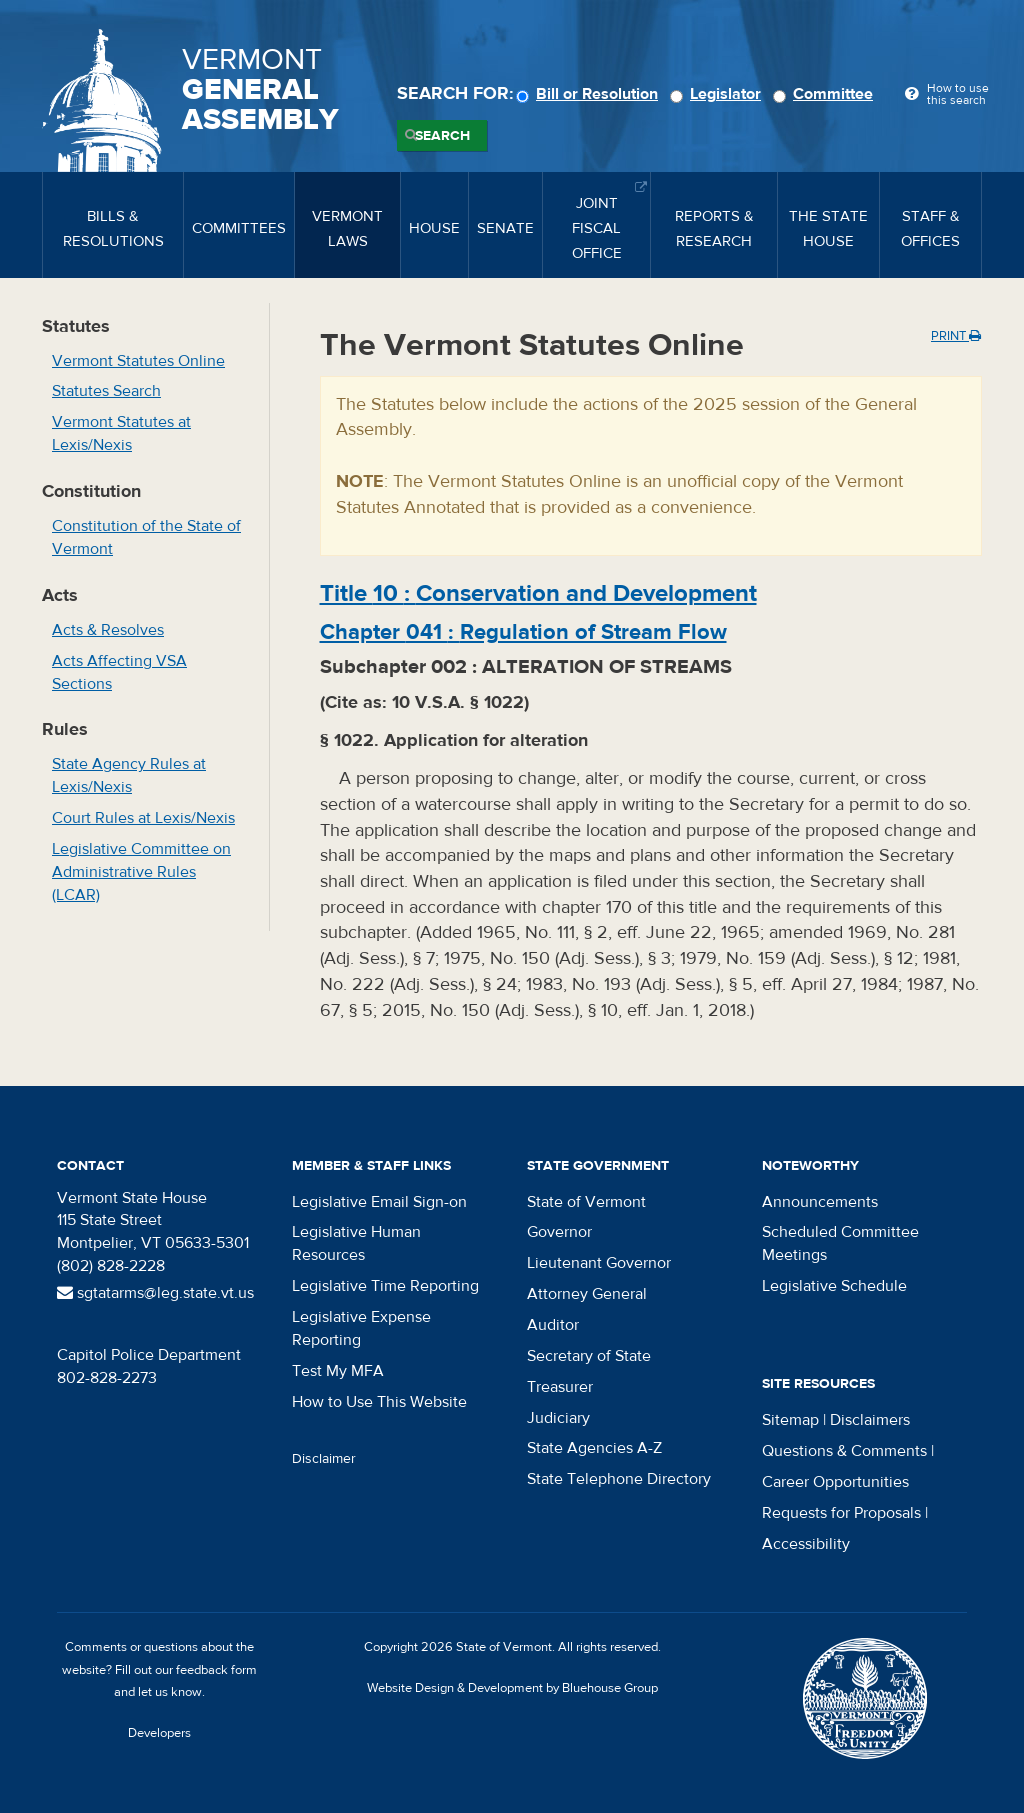 The image size is (1024, 1813). I want to click on State Telephone Directory, so click(619, 1479).